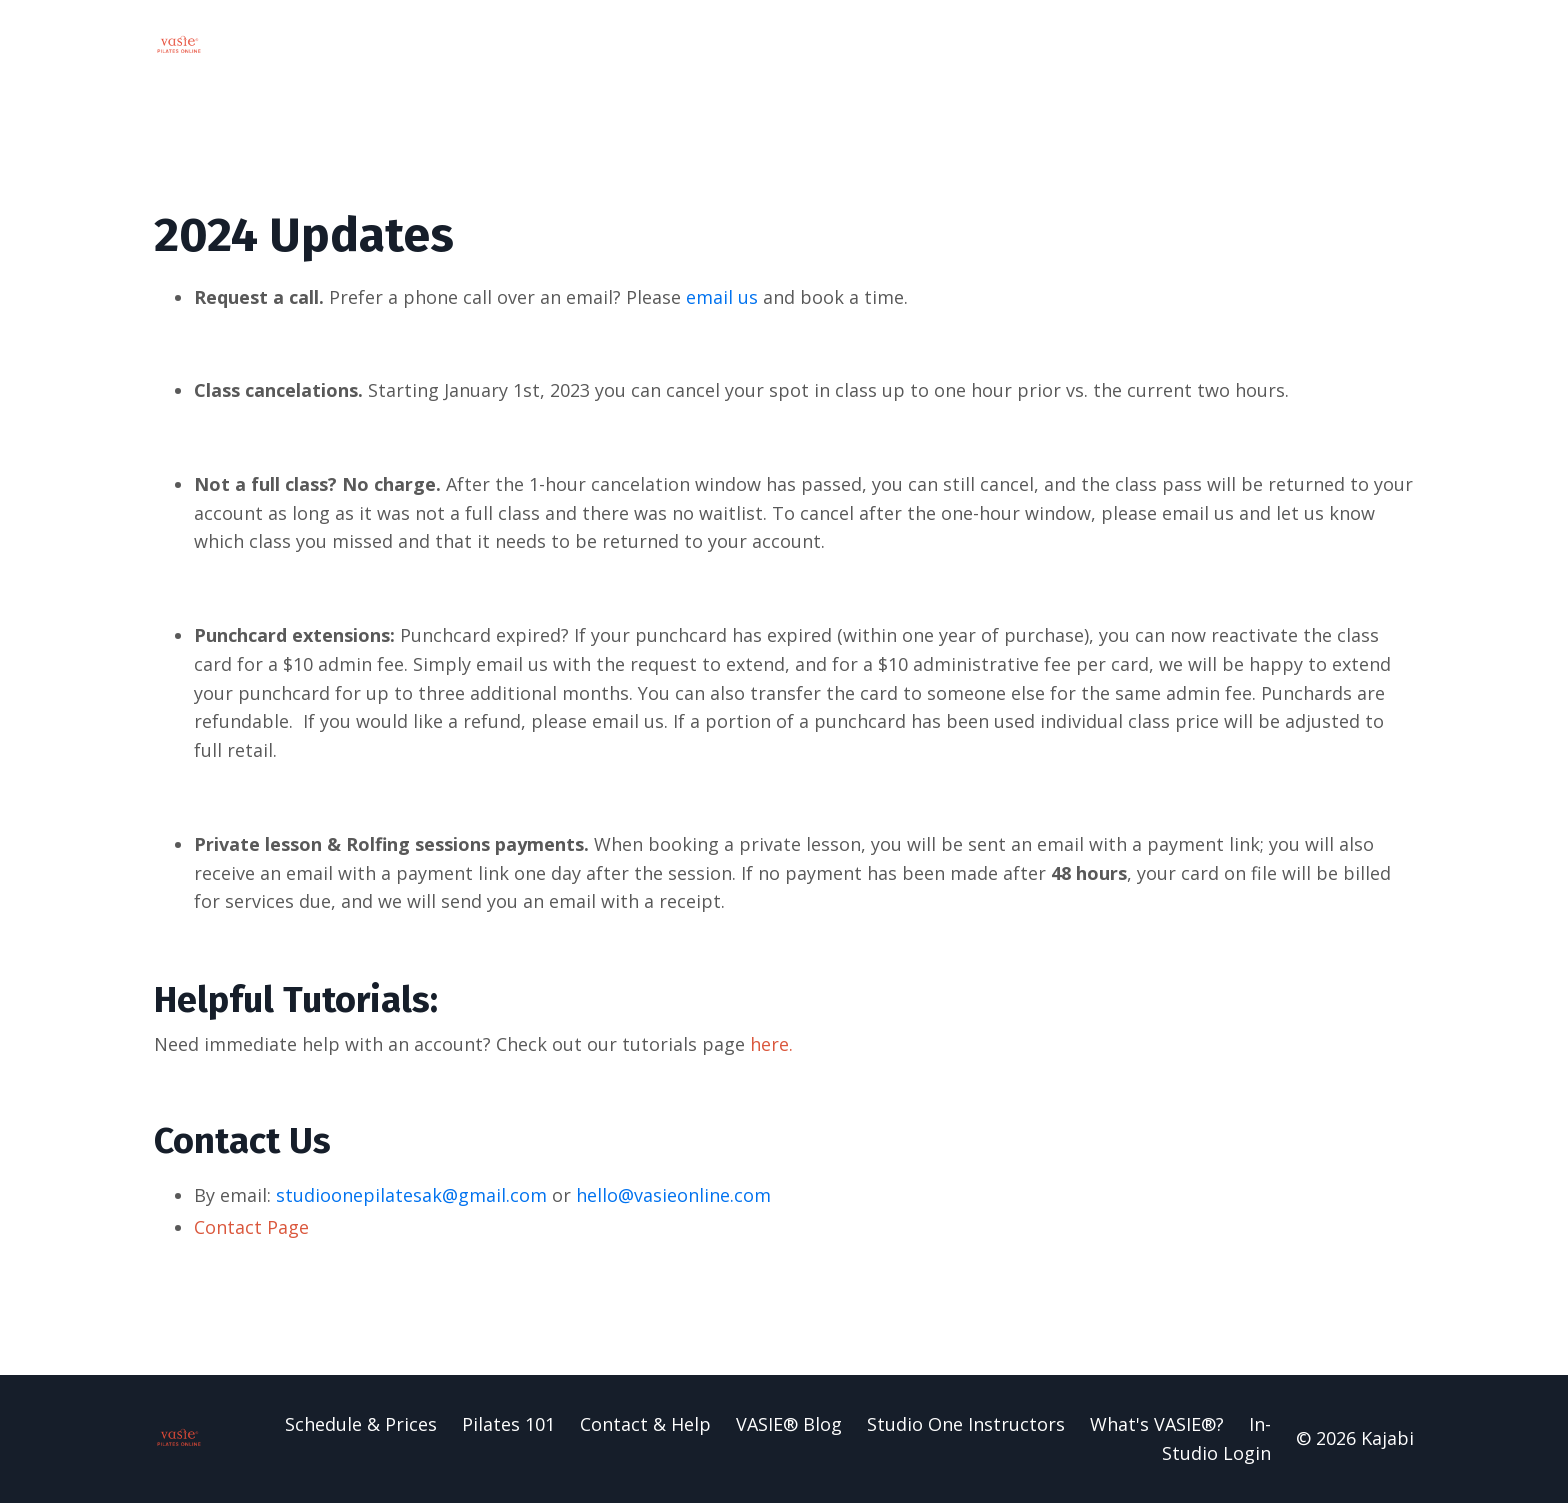 This screenshot has width=1568, height=1503. Describe the element at coordinates (411, 1195) in the screenshot. I see `studioonepilatesak@gmail.com` at that location.